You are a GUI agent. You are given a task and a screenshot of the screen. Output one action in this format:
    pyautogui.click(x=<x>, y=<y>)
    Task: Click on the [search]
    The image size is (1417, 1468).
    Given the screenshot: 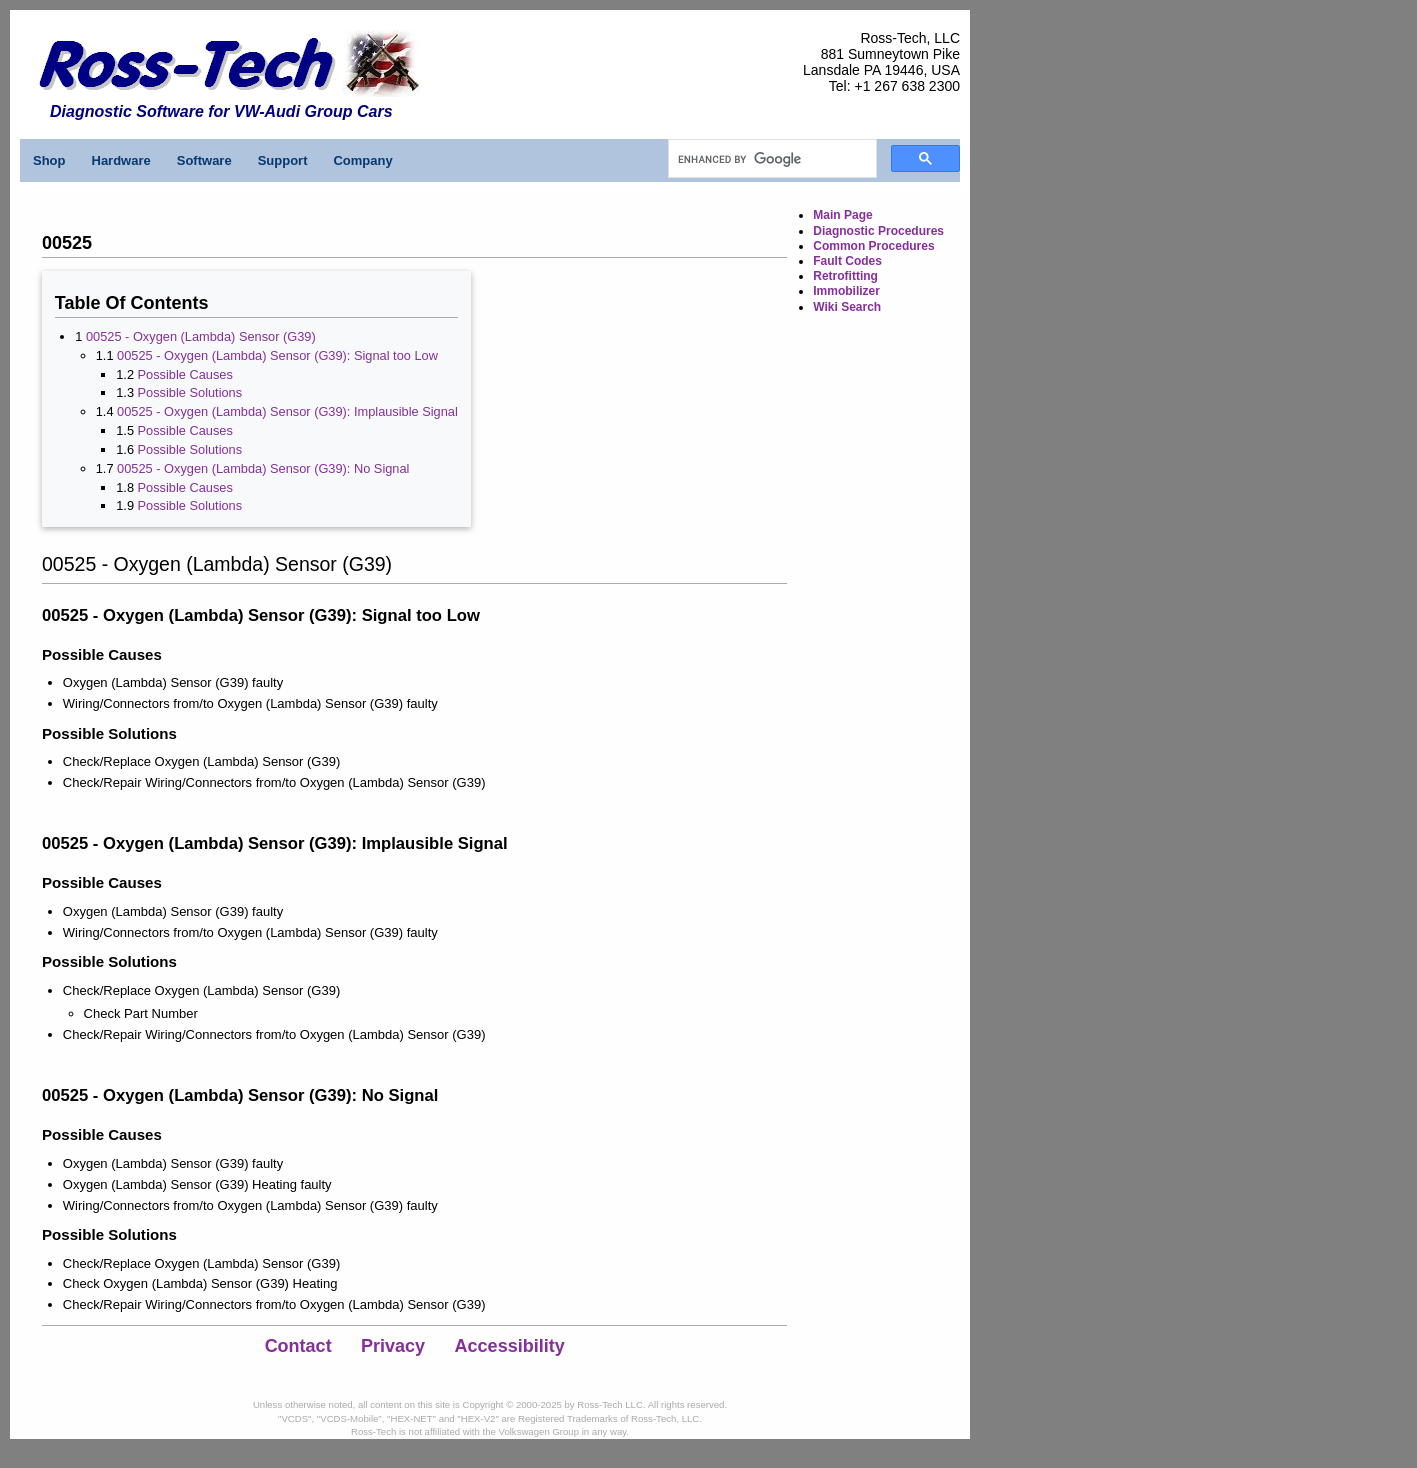 What is the action you would take?
    pyautogui.click(x=770, y=159)
    